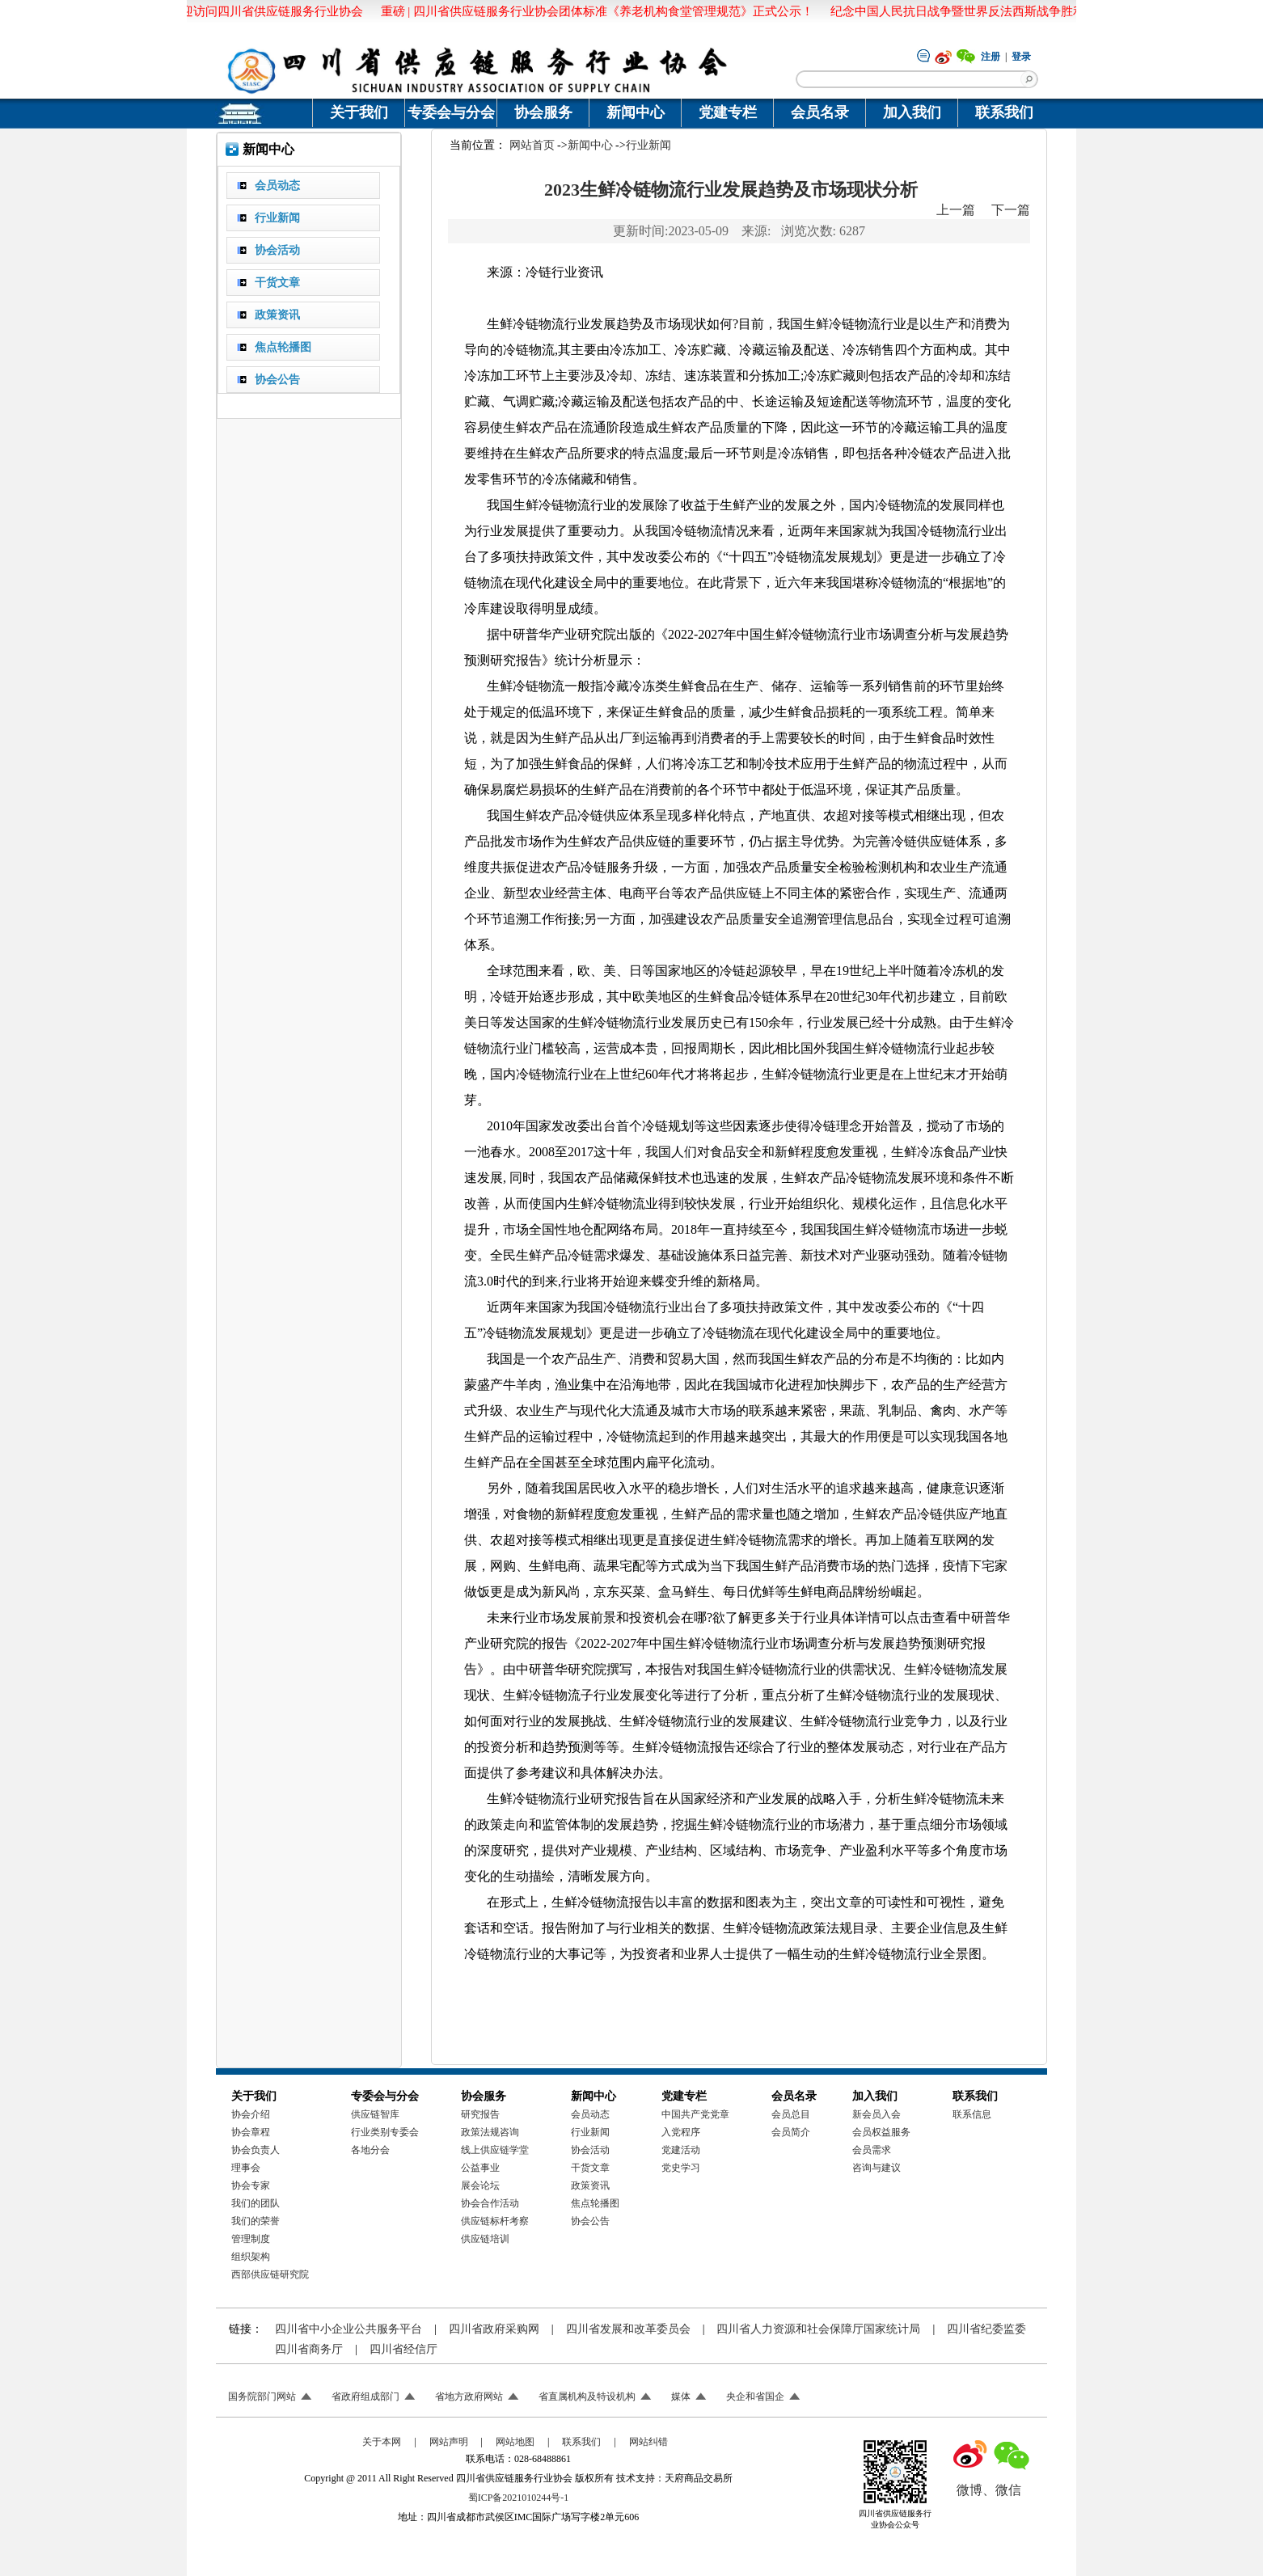 The image size is (1263, 2576). I want to click on 网站纠错, so click(648, 2441).